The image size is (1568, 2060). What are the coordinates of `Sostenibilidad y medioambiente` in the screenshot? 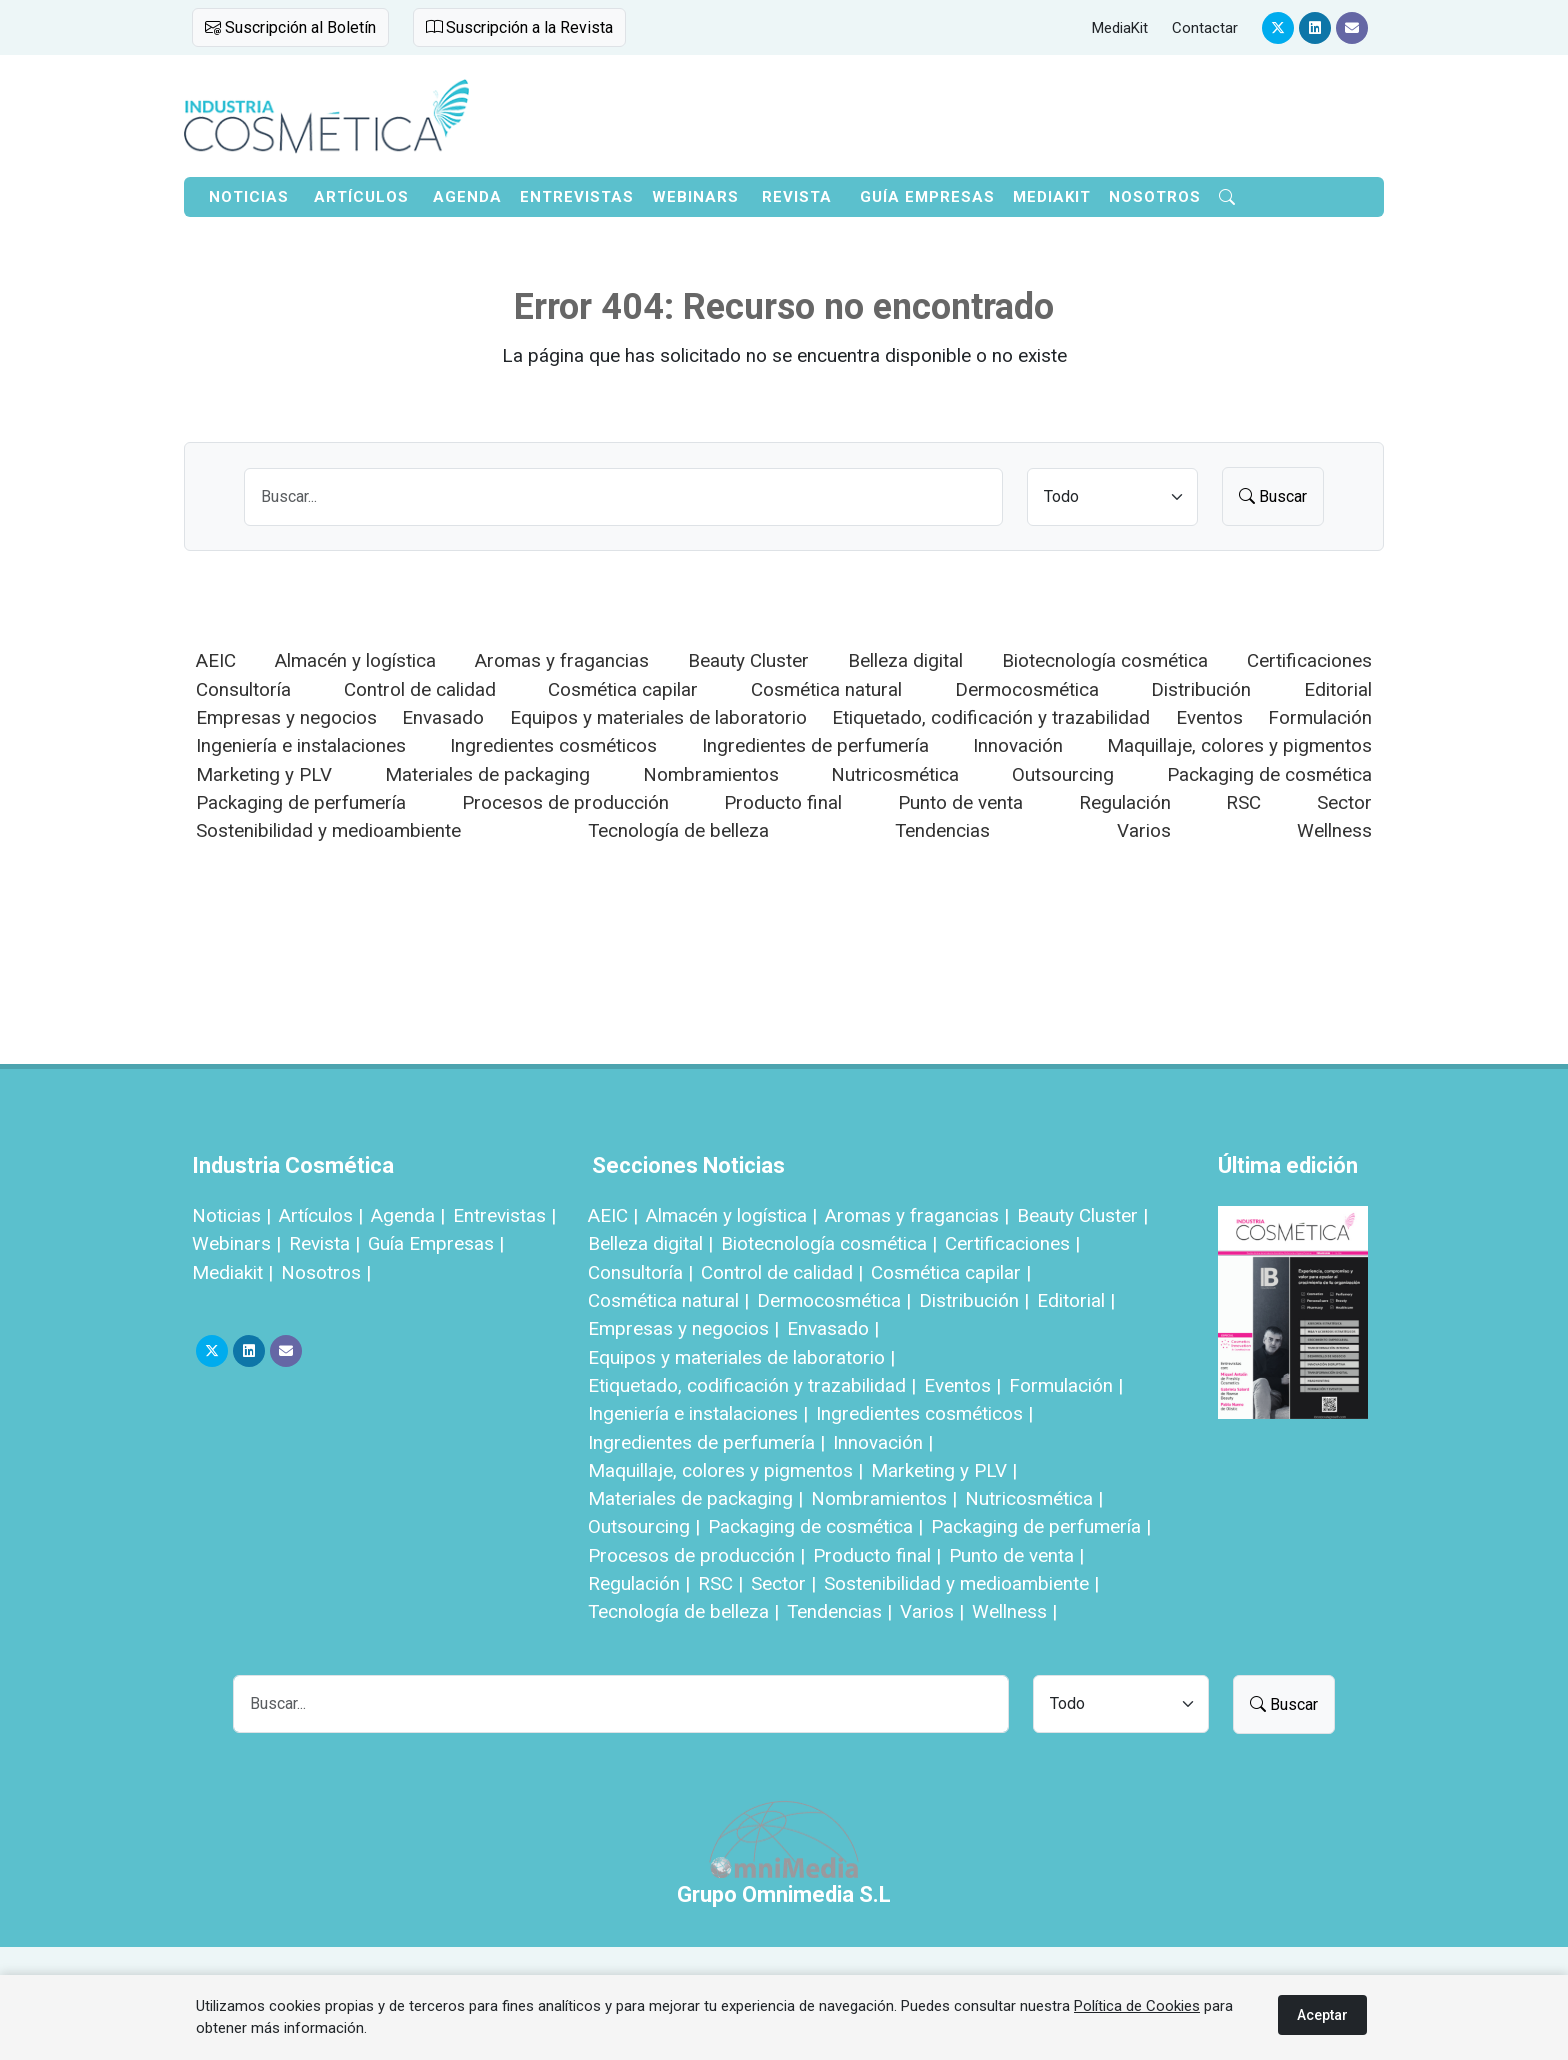 It's located at (328, 830).